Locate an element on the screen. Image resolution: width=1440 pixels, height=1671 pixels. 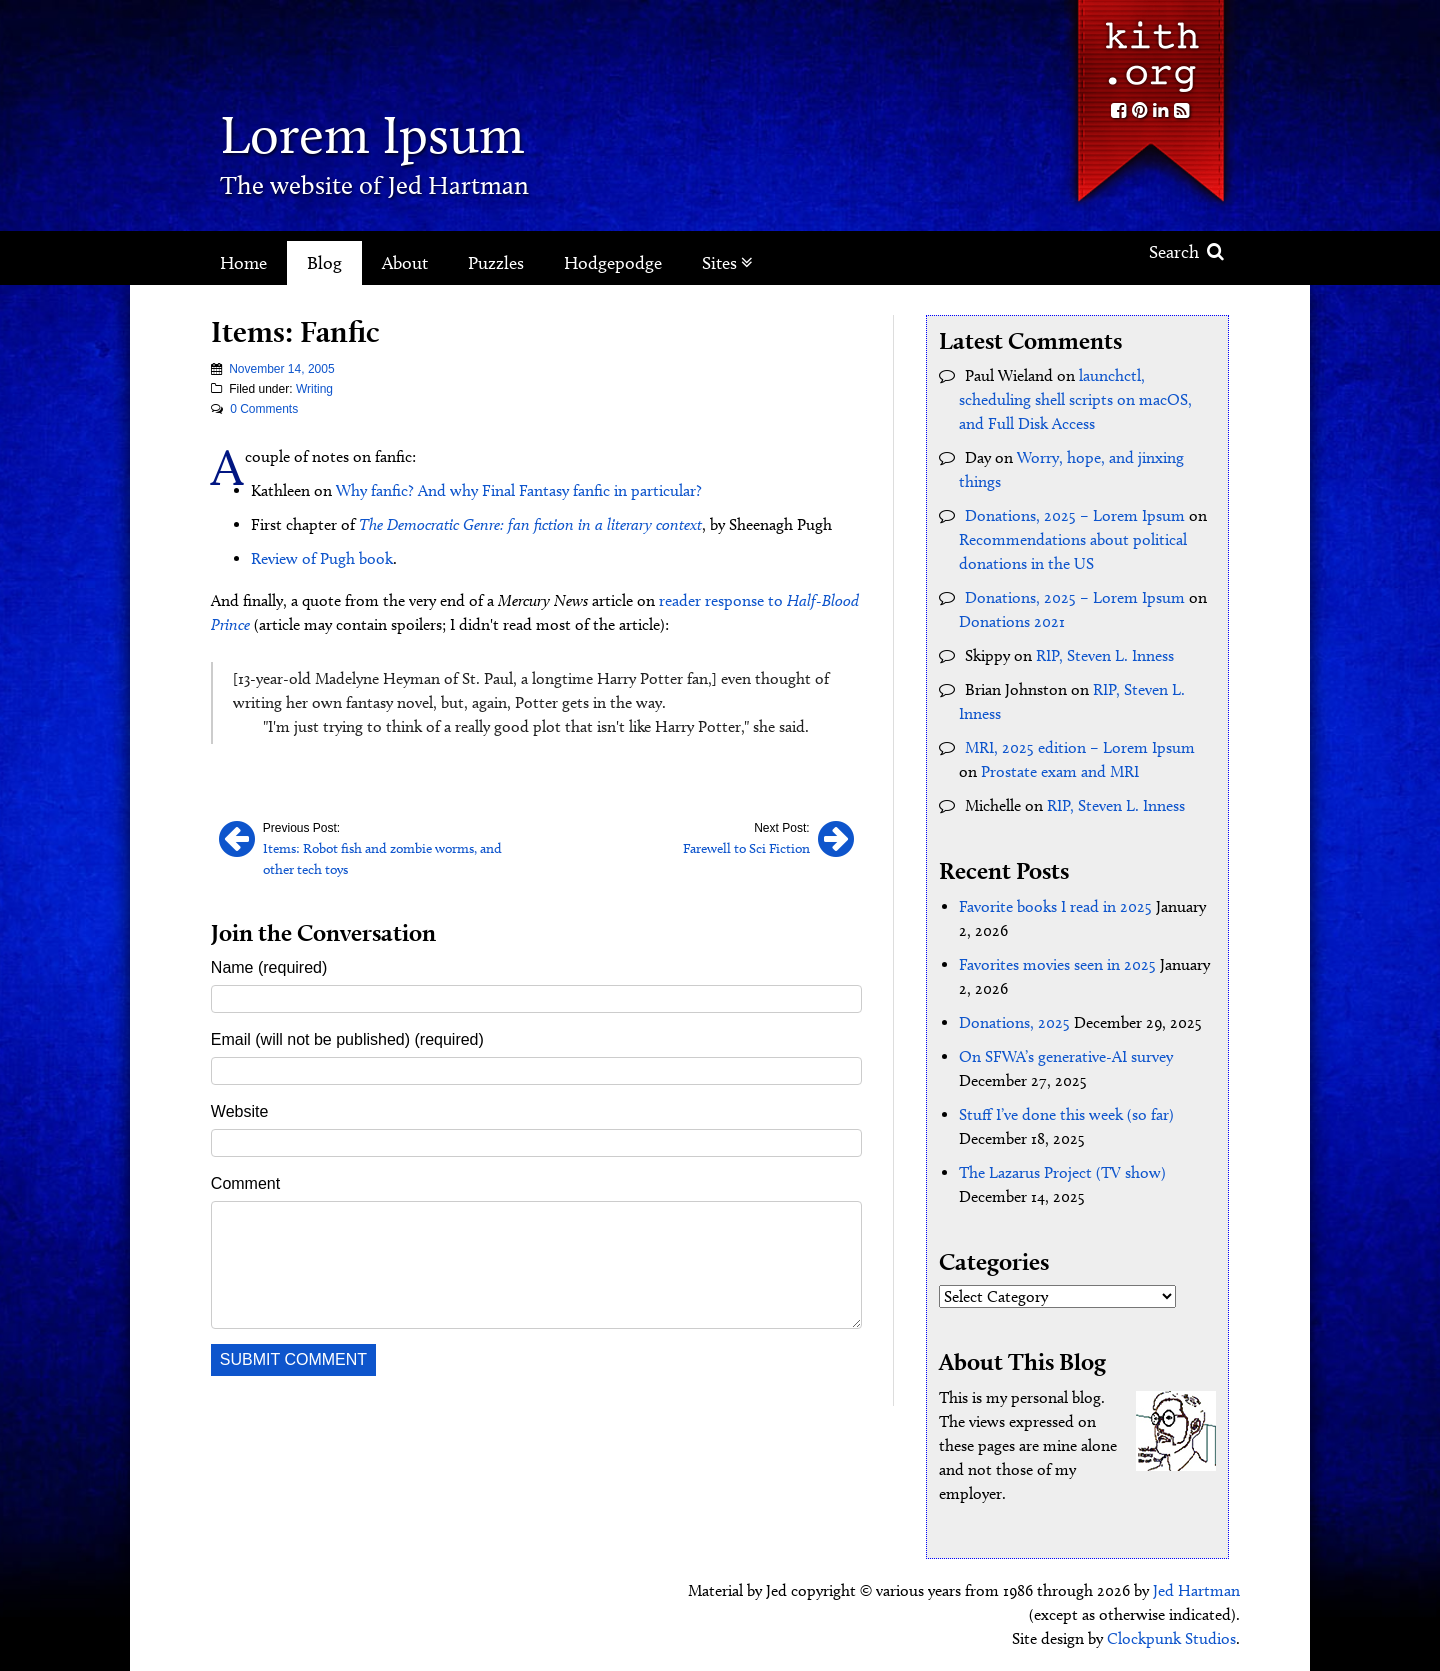
On SFWA’s generative-AI survey is located at coordinates (1066, 1056).